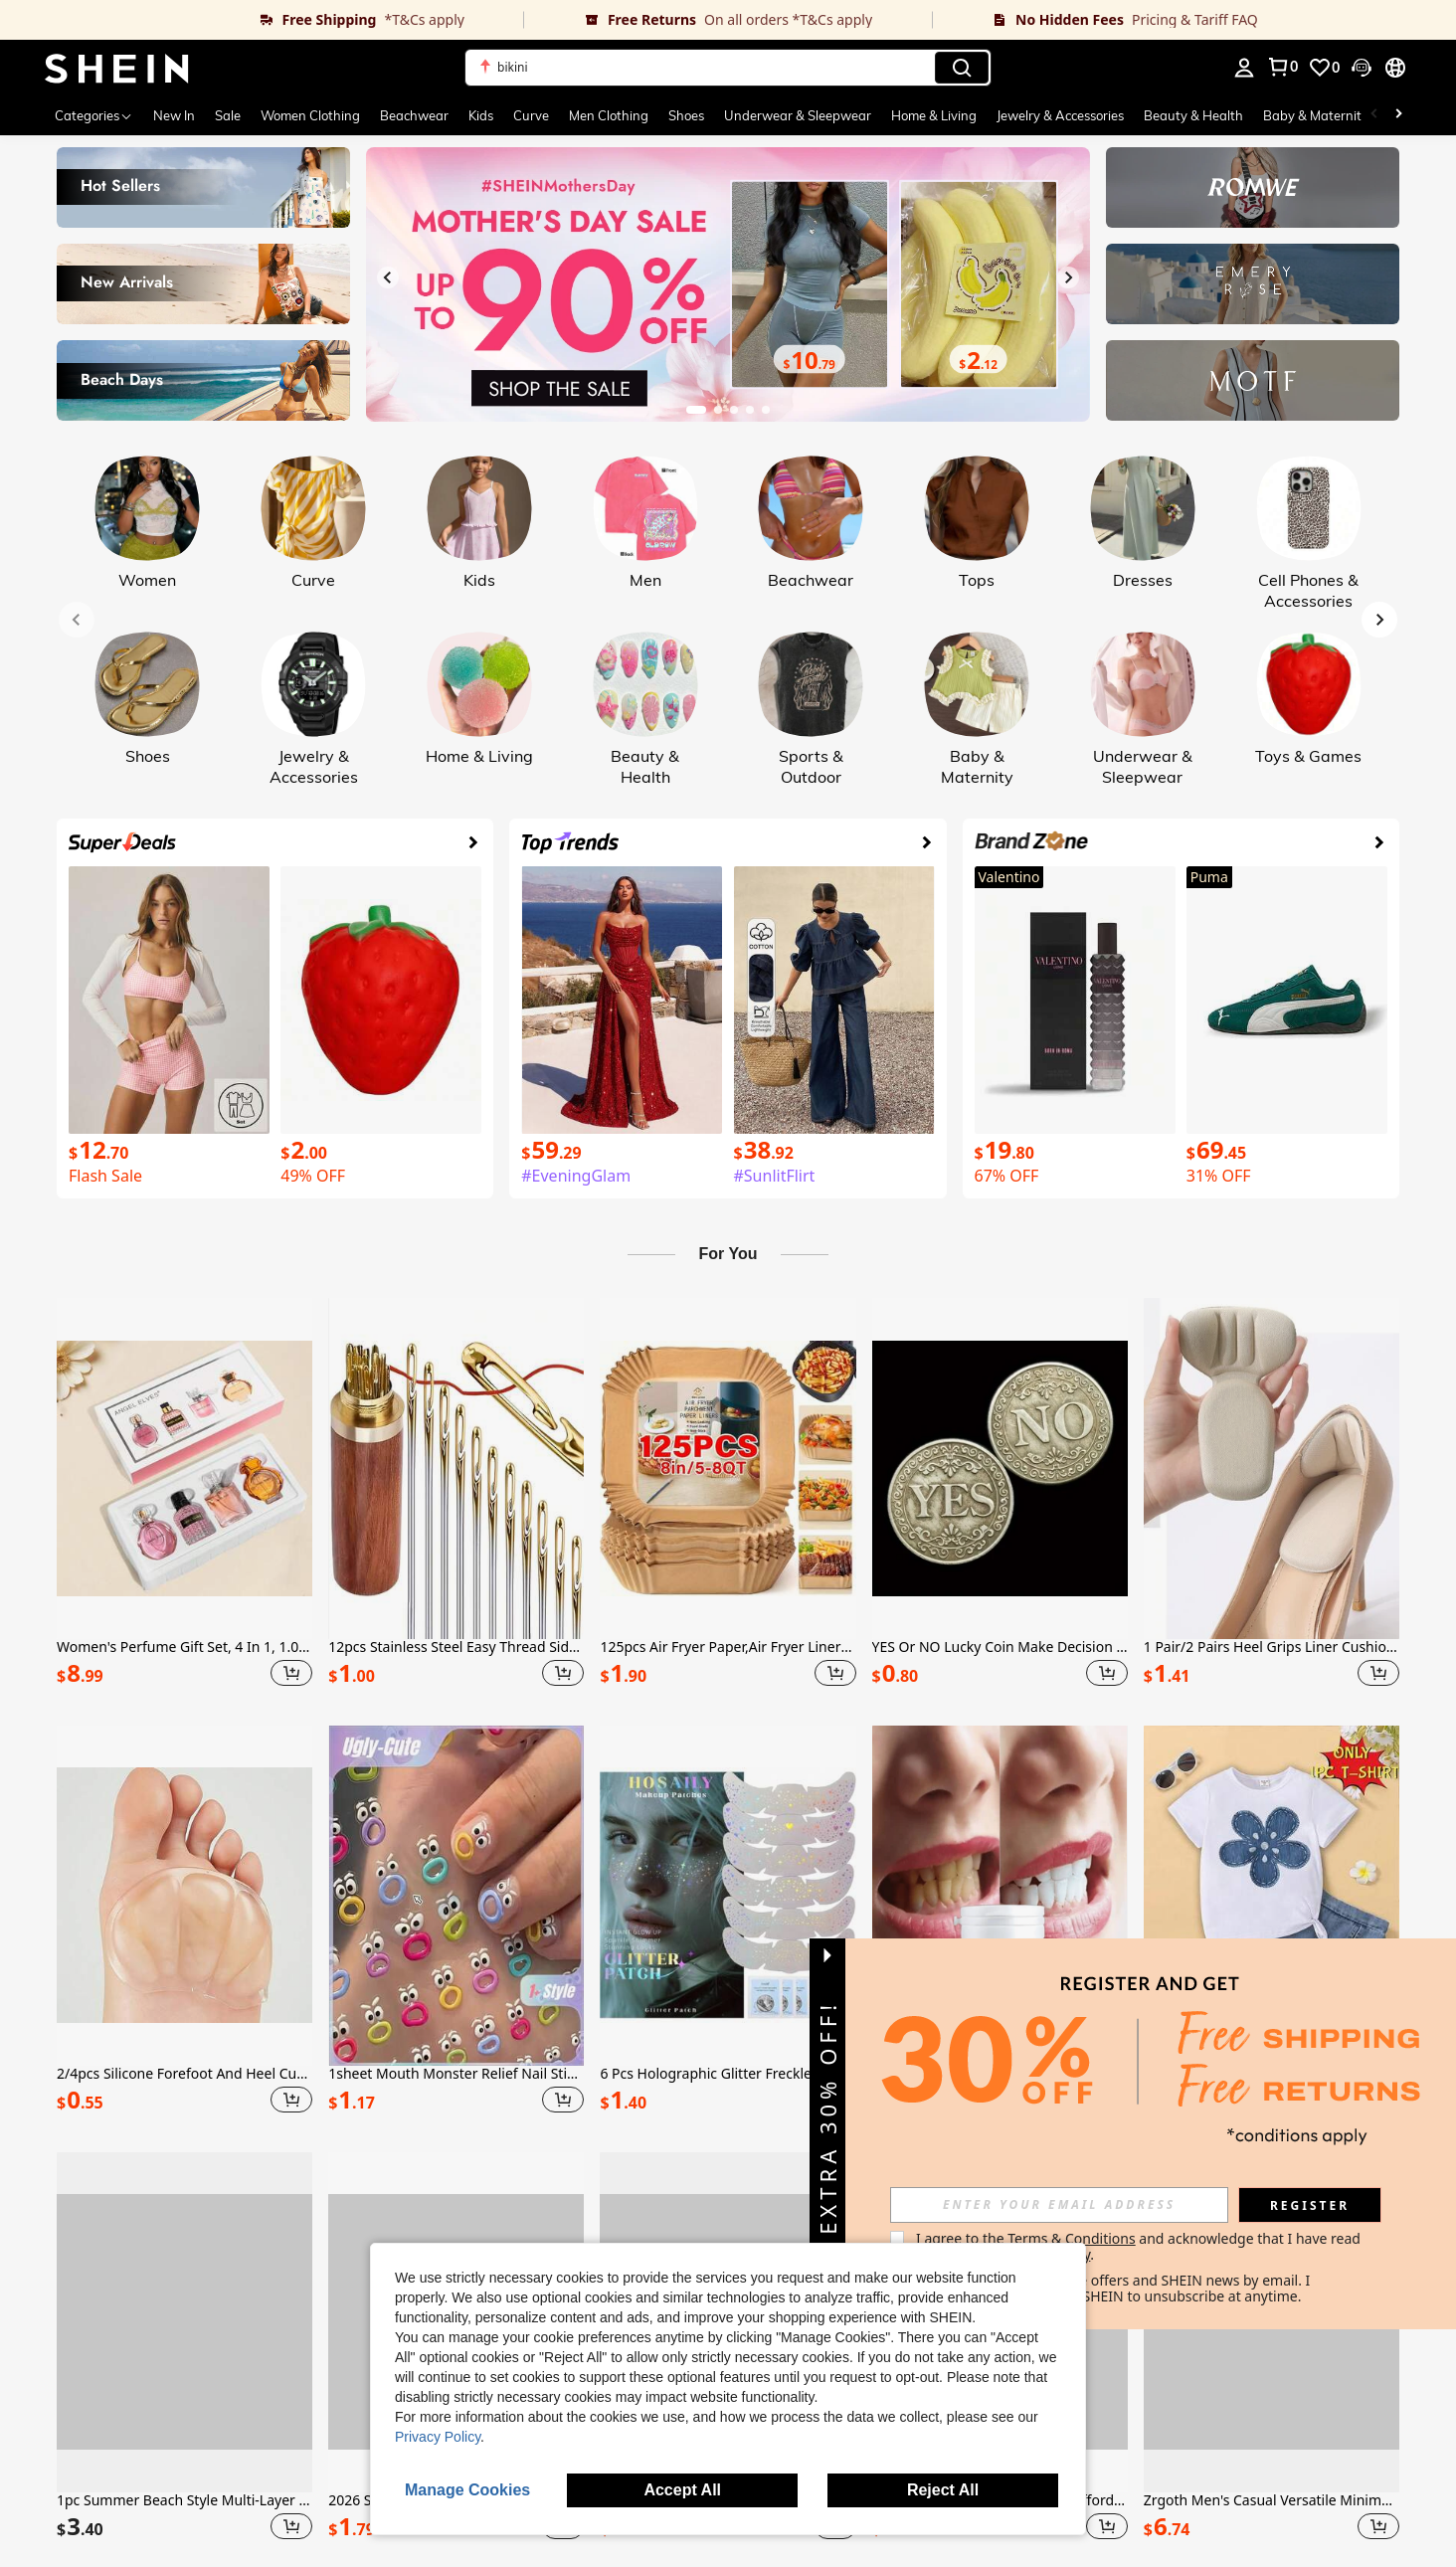  Describe the element at coordinates (174, 115) in the screenshot. I see `New In [menuitem]` at that location.